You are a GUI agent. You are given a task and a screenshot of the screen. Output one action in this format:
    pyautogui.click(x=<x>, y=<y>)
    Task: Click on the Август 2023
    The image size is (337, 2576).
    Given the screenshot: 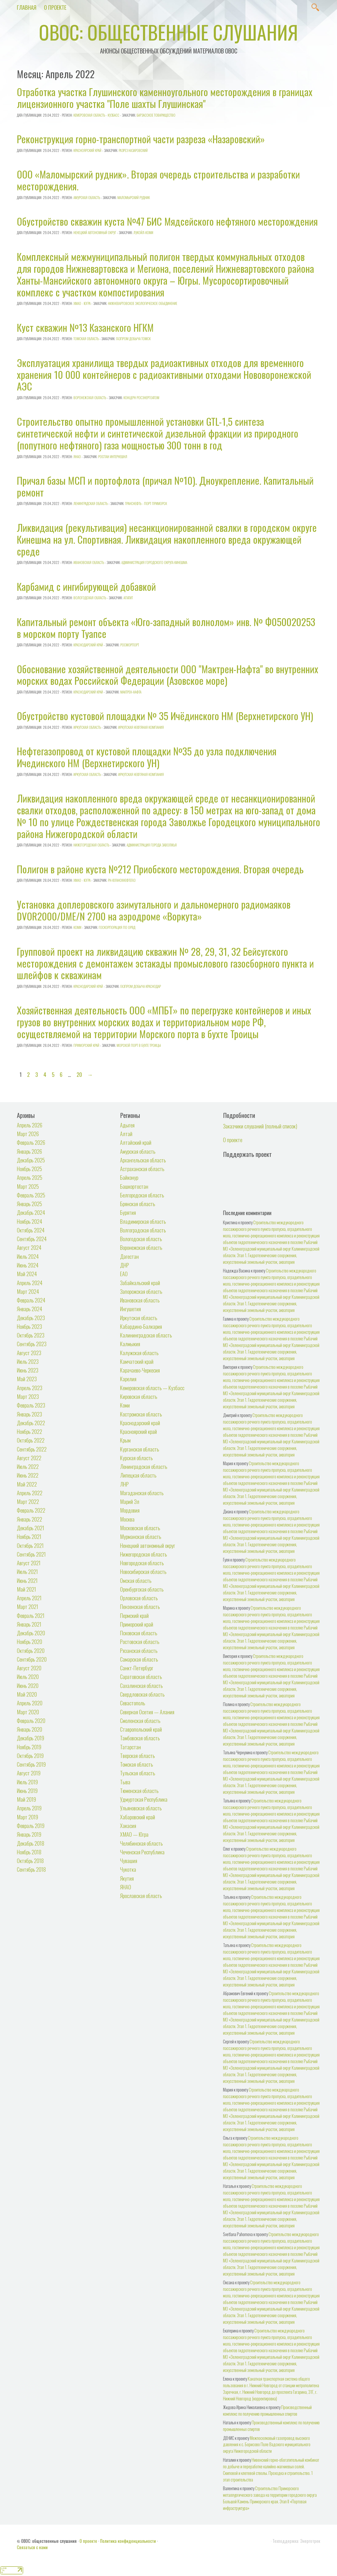 What is the action you would take?
    pyautogui.click(x=29, y=1353)
    